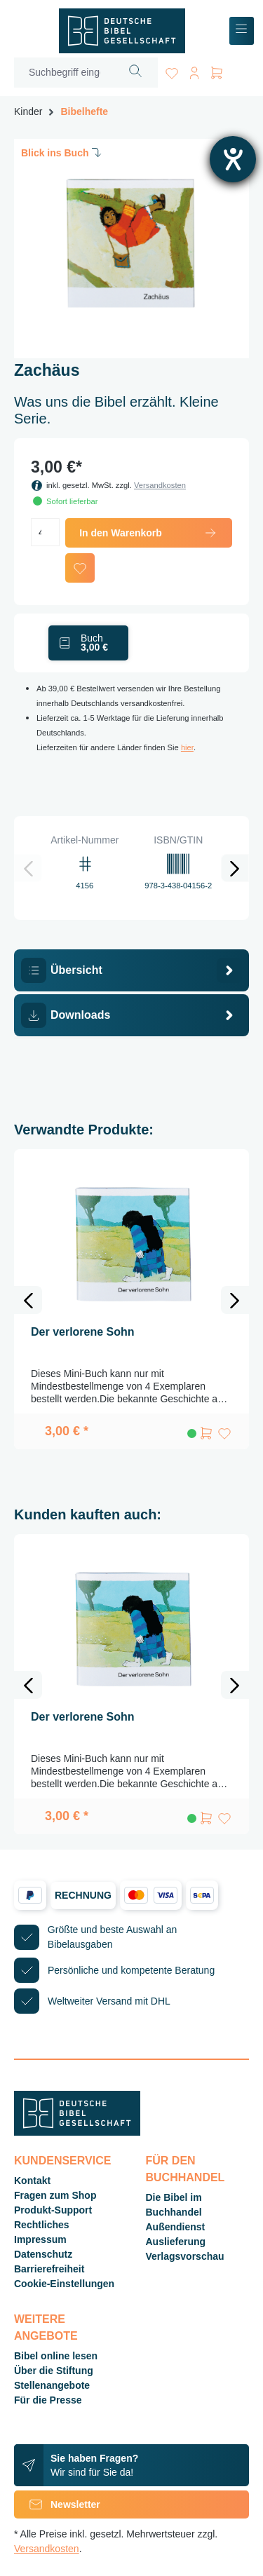 The height and width of the screenshot is (2576, 263). I want to click on [Vorheriges], so click(28, 868).